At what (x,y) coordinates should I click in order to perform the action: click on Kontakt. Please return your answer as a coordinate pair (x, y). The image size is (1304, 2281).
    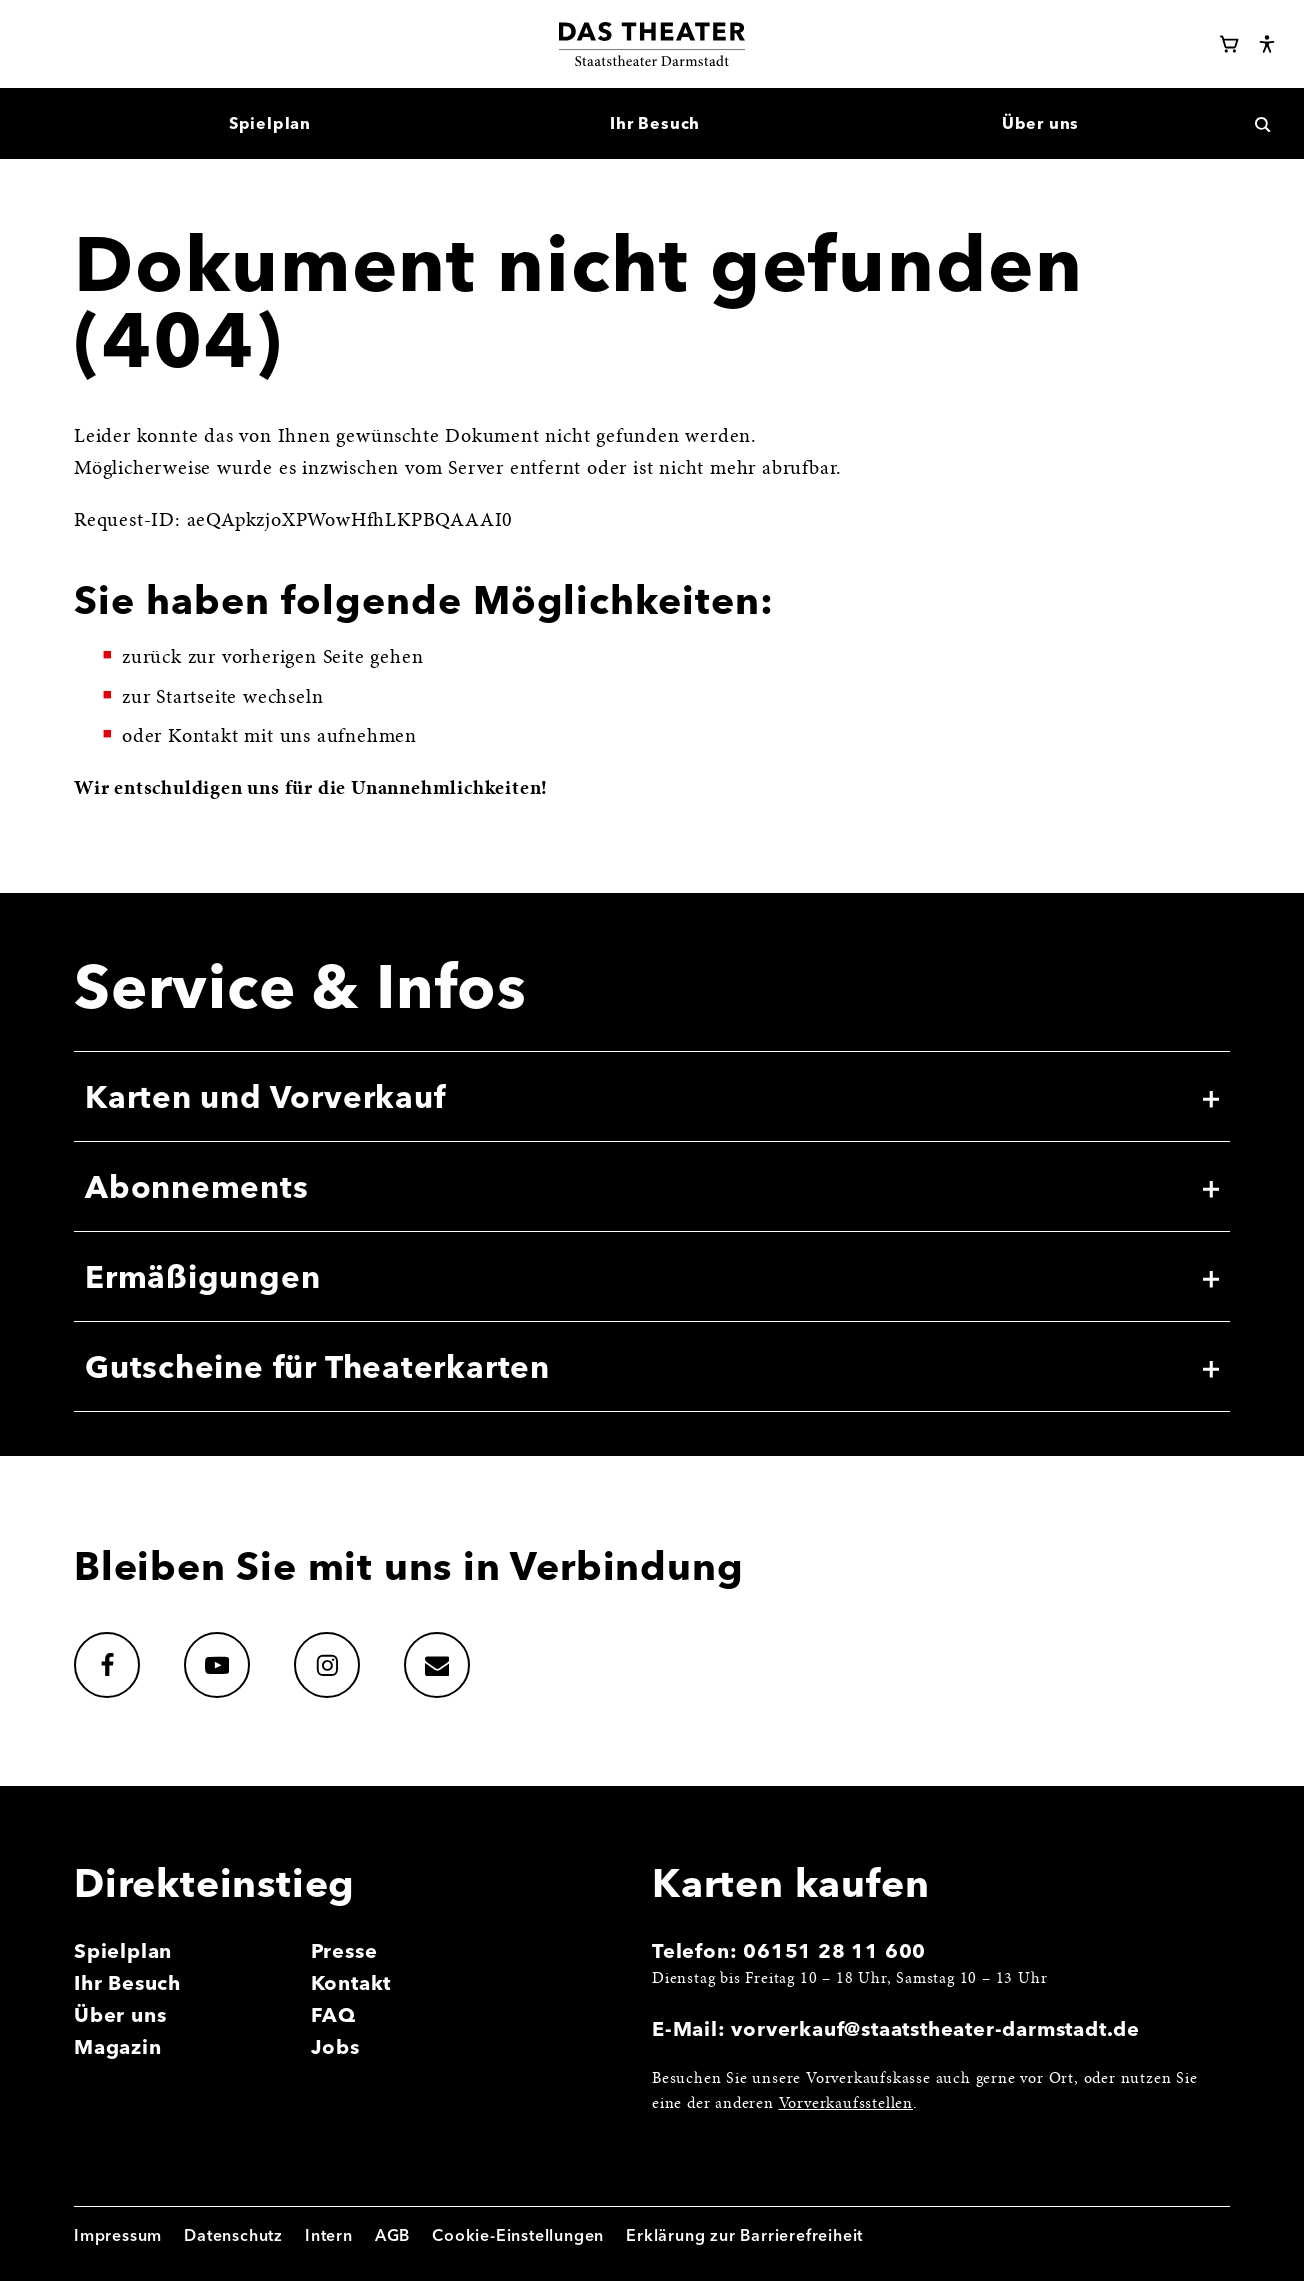
    Looking at the image, I should click on (351, 1982).